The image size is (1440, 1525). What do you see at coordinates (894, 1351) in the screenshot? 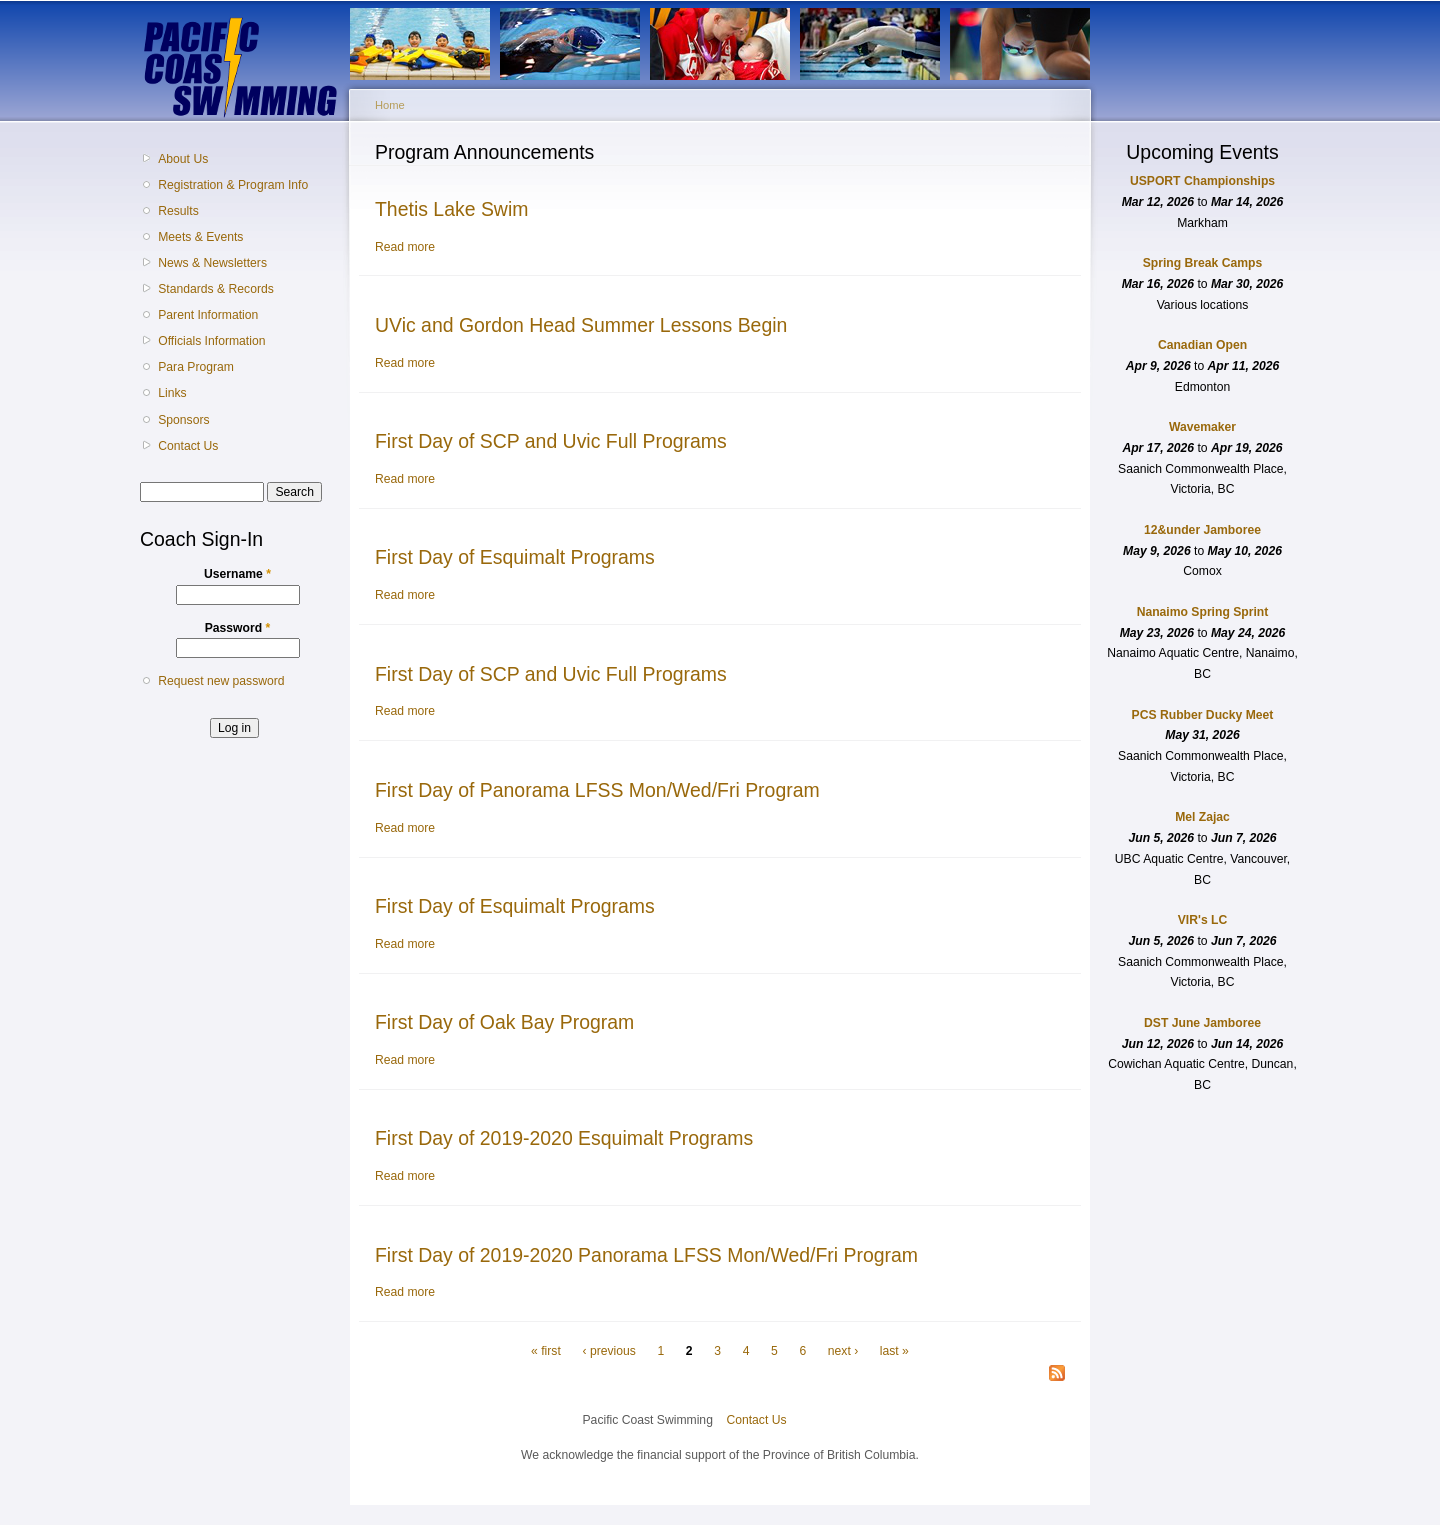
I see `last »` at bounding box center [894, 1351].